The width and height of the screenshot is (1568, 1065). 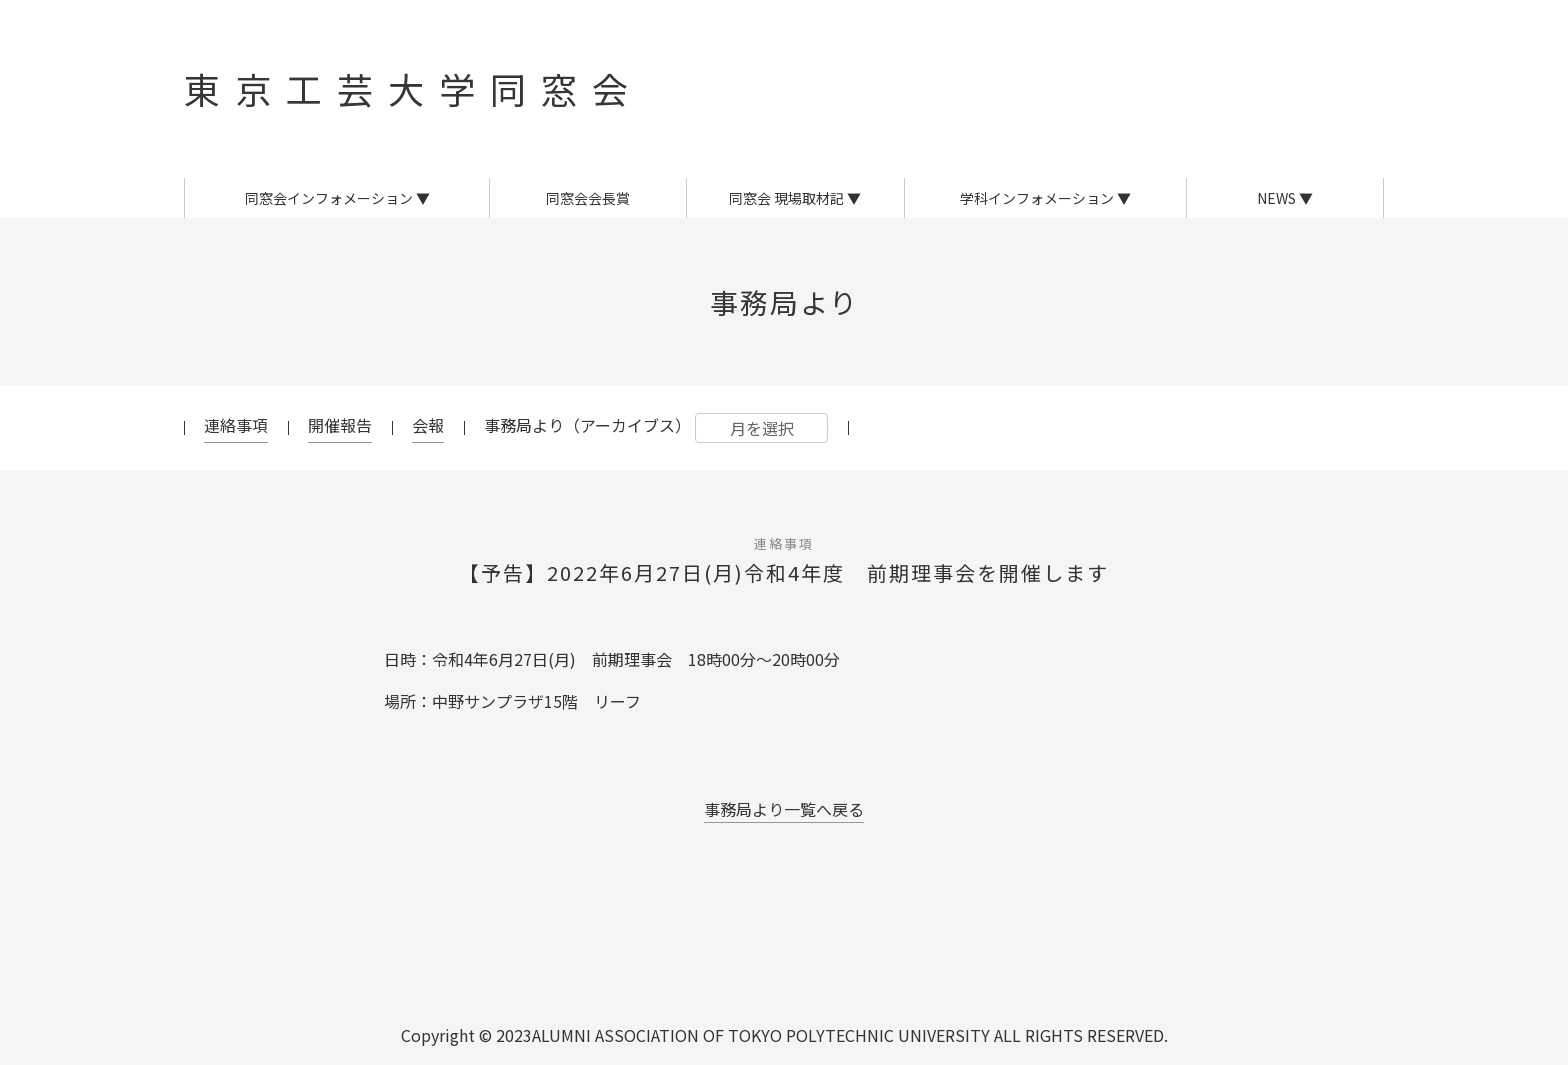 I want to click on 会報, so click(x=428, y=425).